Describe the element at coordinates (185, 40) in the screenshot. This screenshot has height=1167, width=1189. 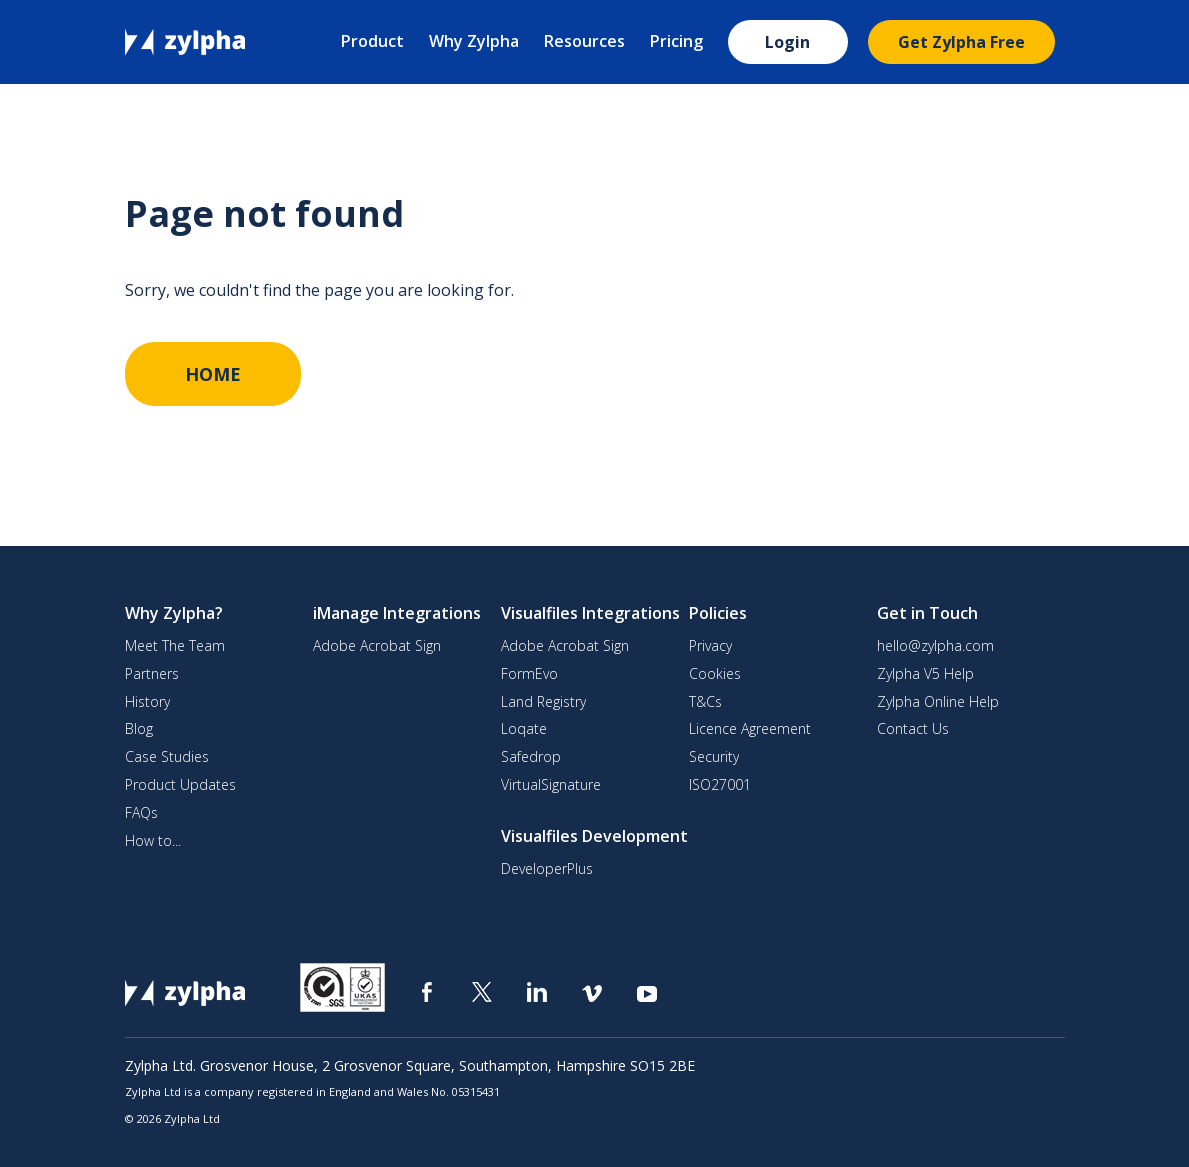
I see `[home]` at that location.